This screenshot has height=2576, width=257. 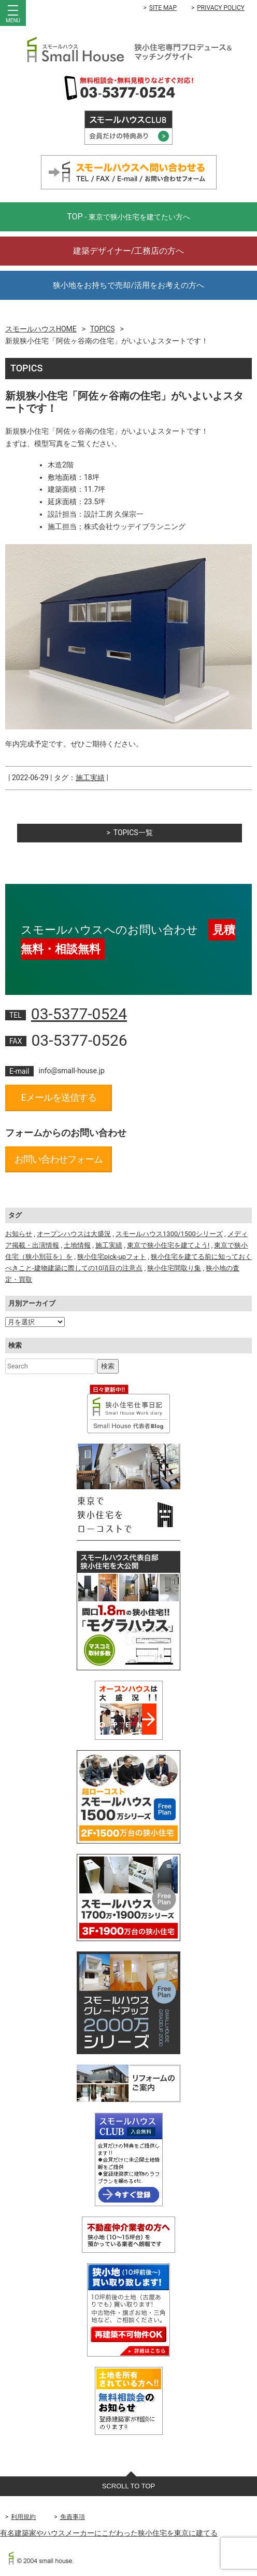 I want to click on 建築デザイナー/工務店の方へ, so click(x=128, y=251).